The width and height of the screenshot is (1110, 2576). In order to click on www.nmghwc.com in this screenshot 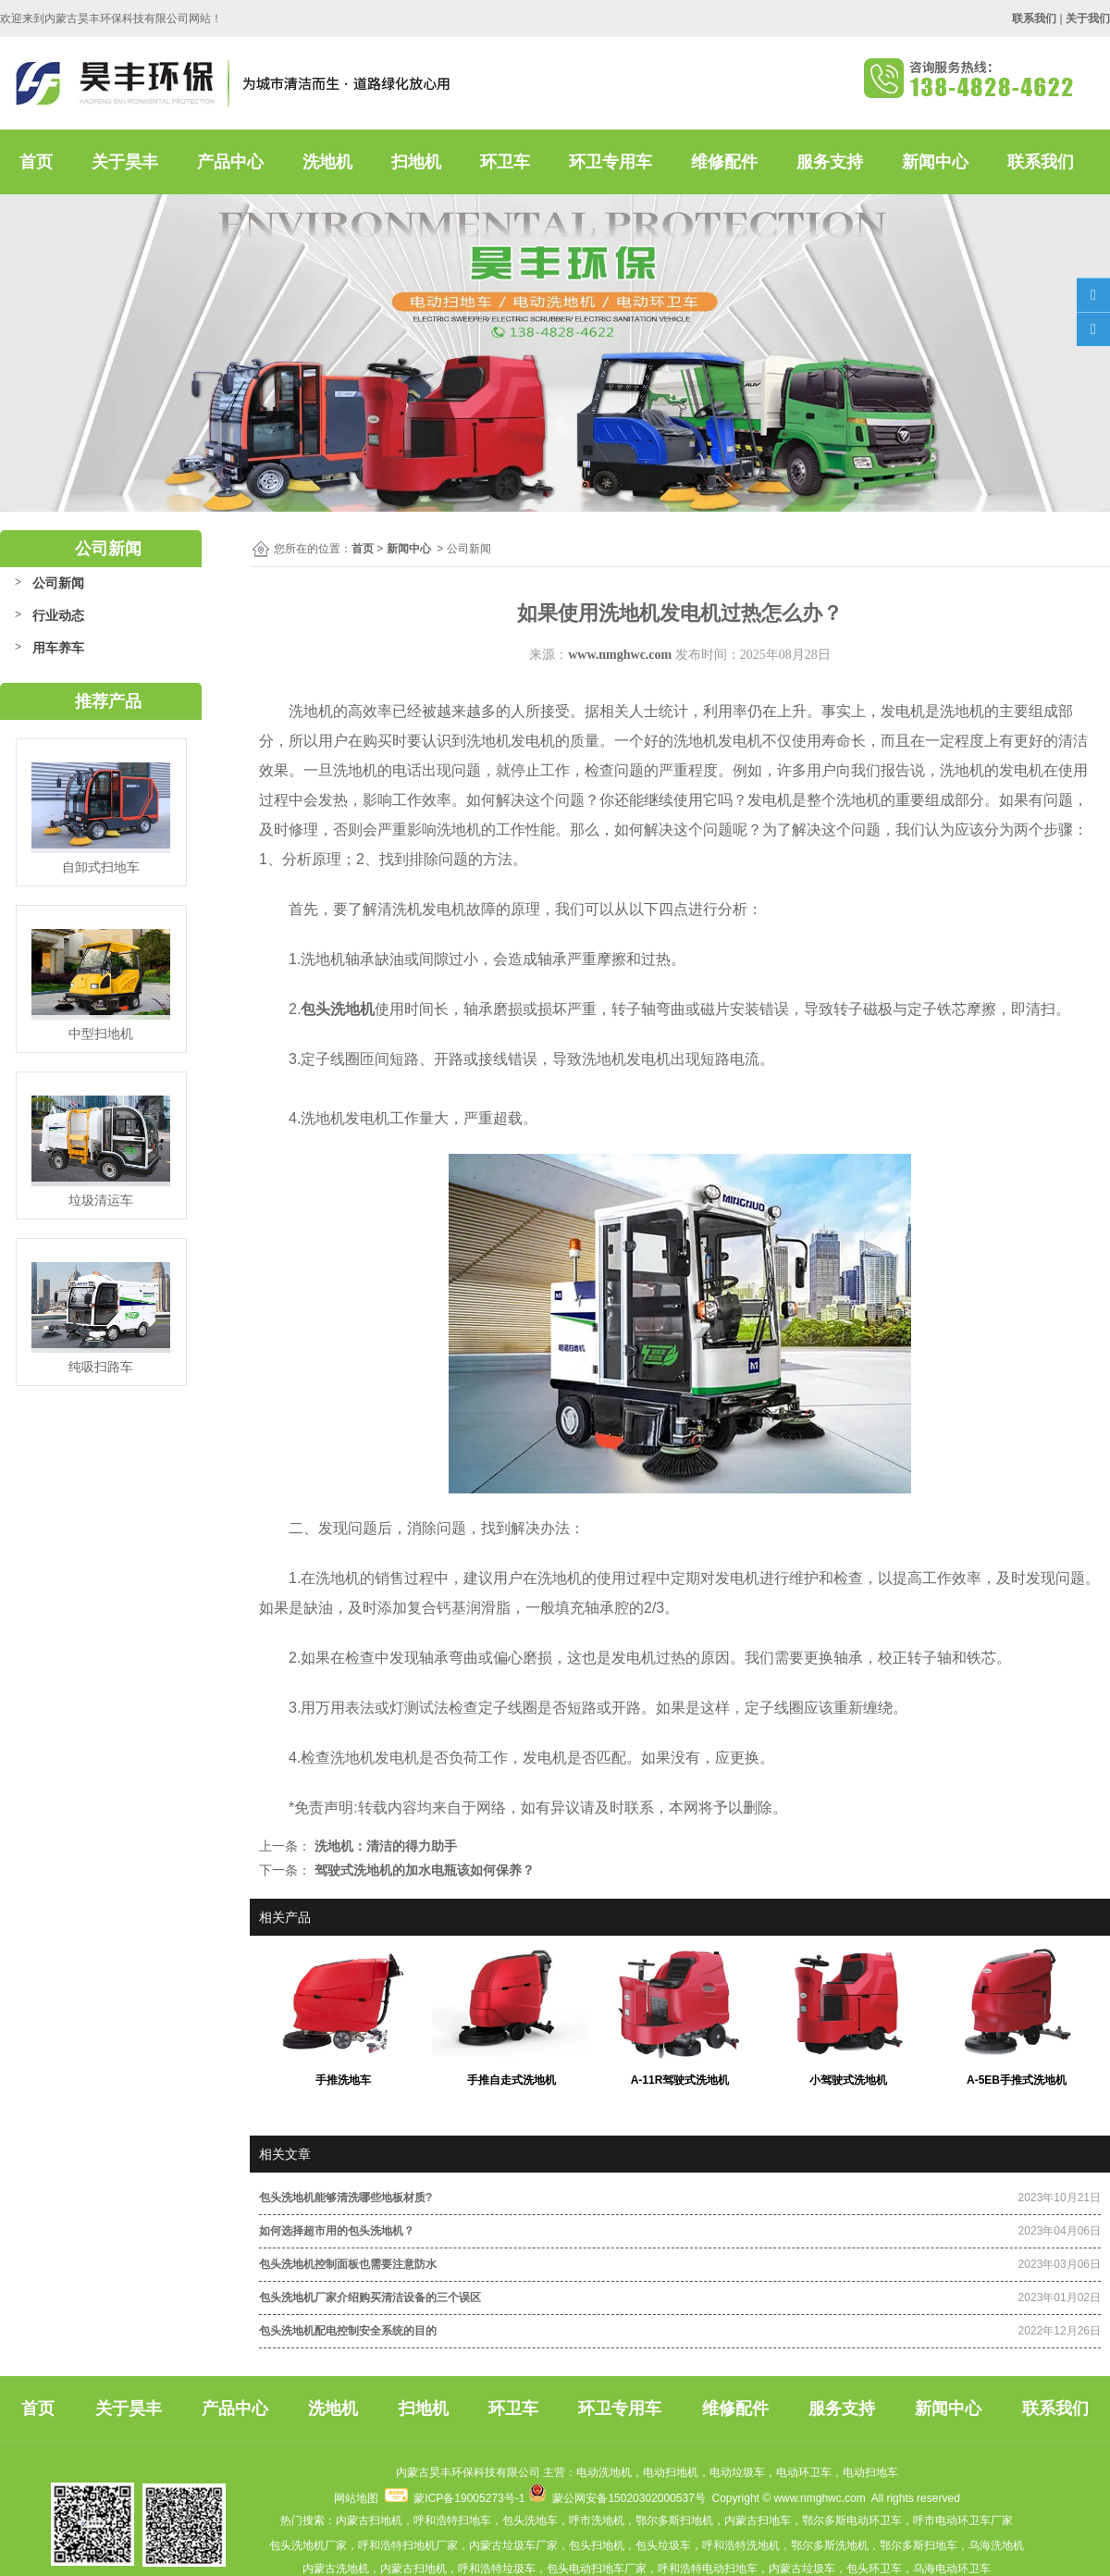, I will do `click(620, 655)`.